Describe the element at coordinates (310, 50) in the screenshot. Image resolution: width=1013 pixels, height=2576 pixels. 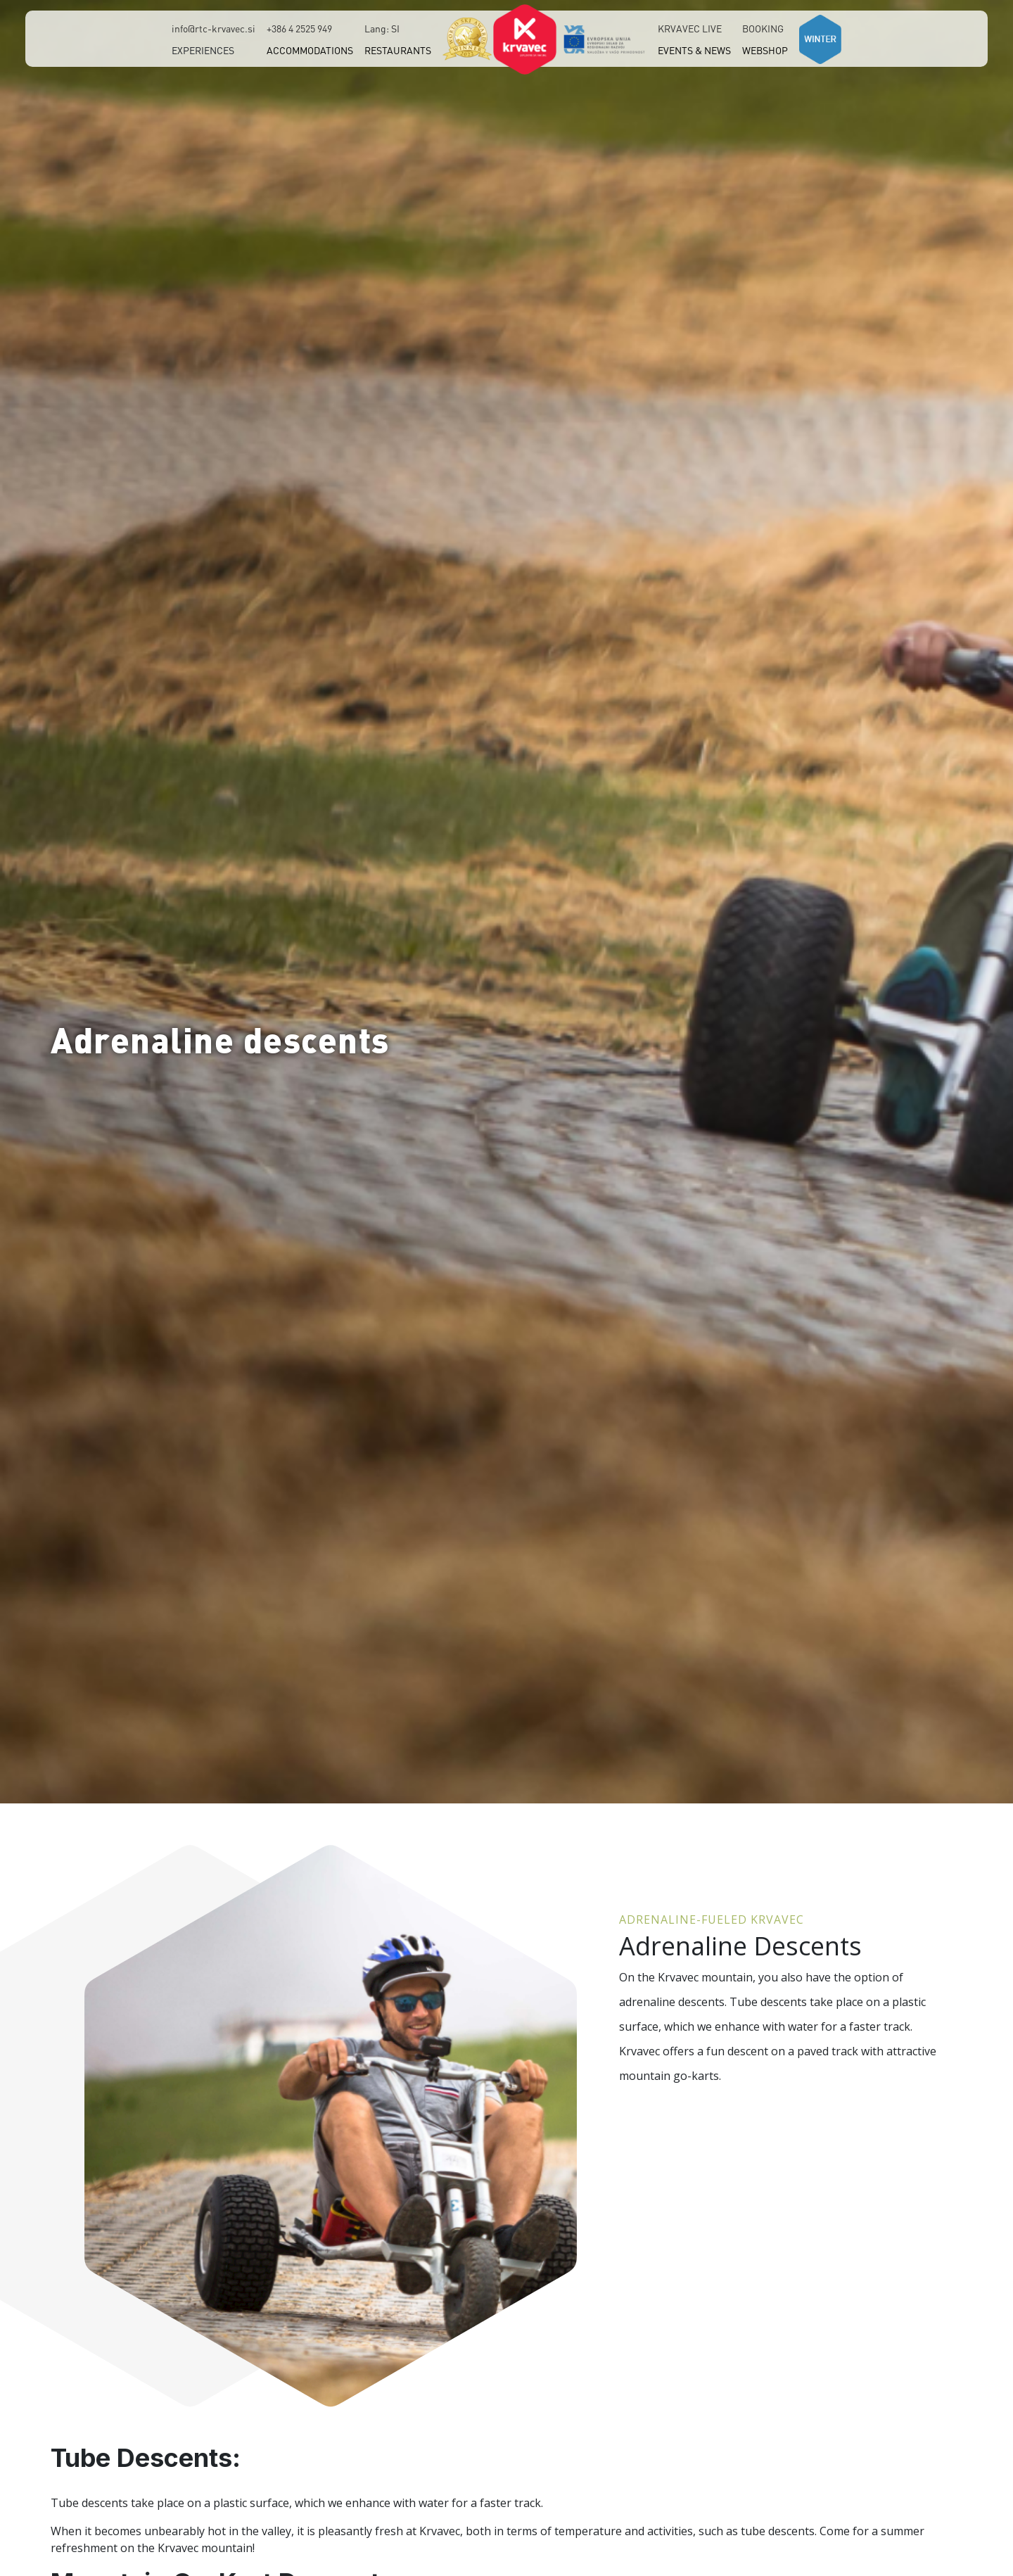
I see `ACCOMMODATIONS` at that location.